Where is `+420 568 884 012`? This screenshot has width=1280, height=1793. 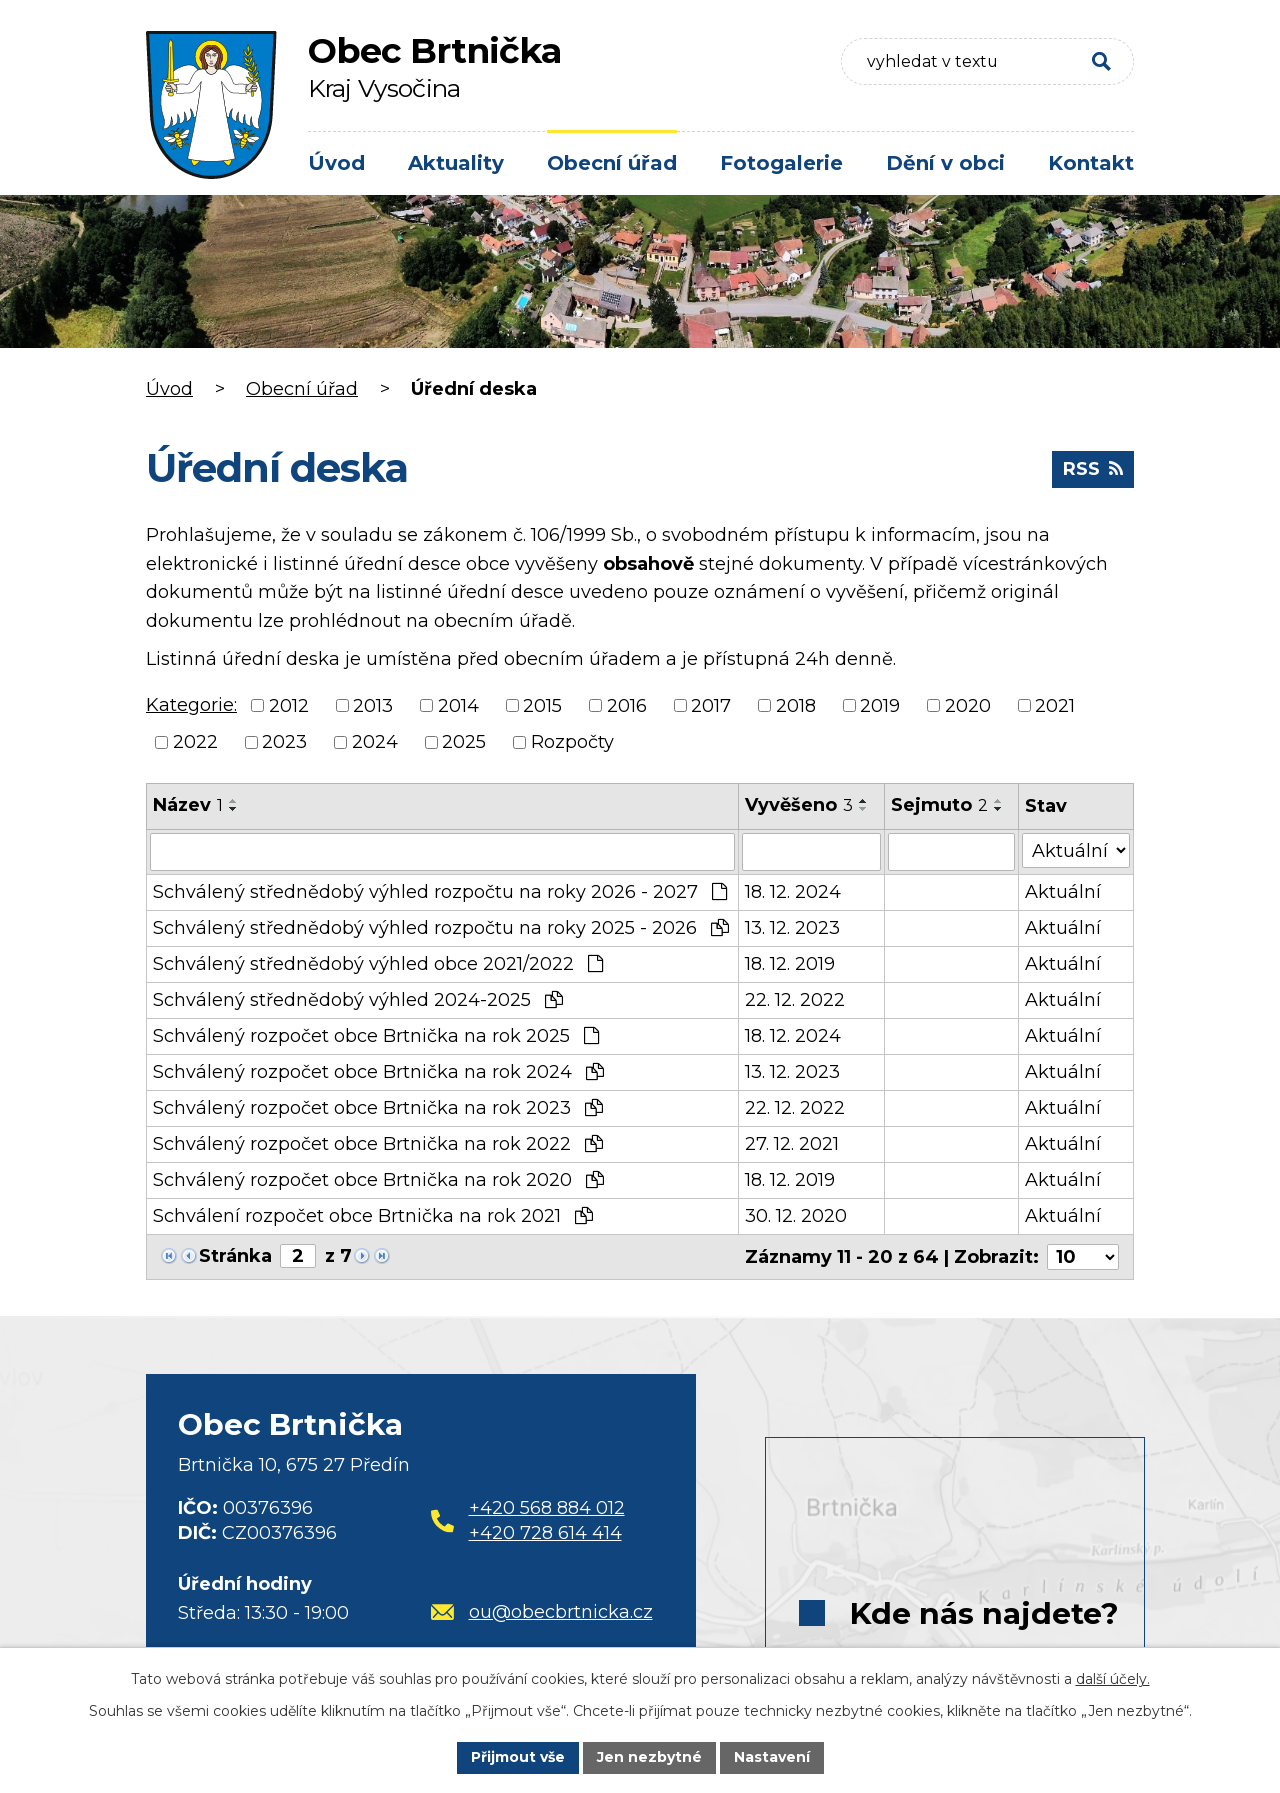 +420 568 884 012 is located at coordinates (547, 1507).